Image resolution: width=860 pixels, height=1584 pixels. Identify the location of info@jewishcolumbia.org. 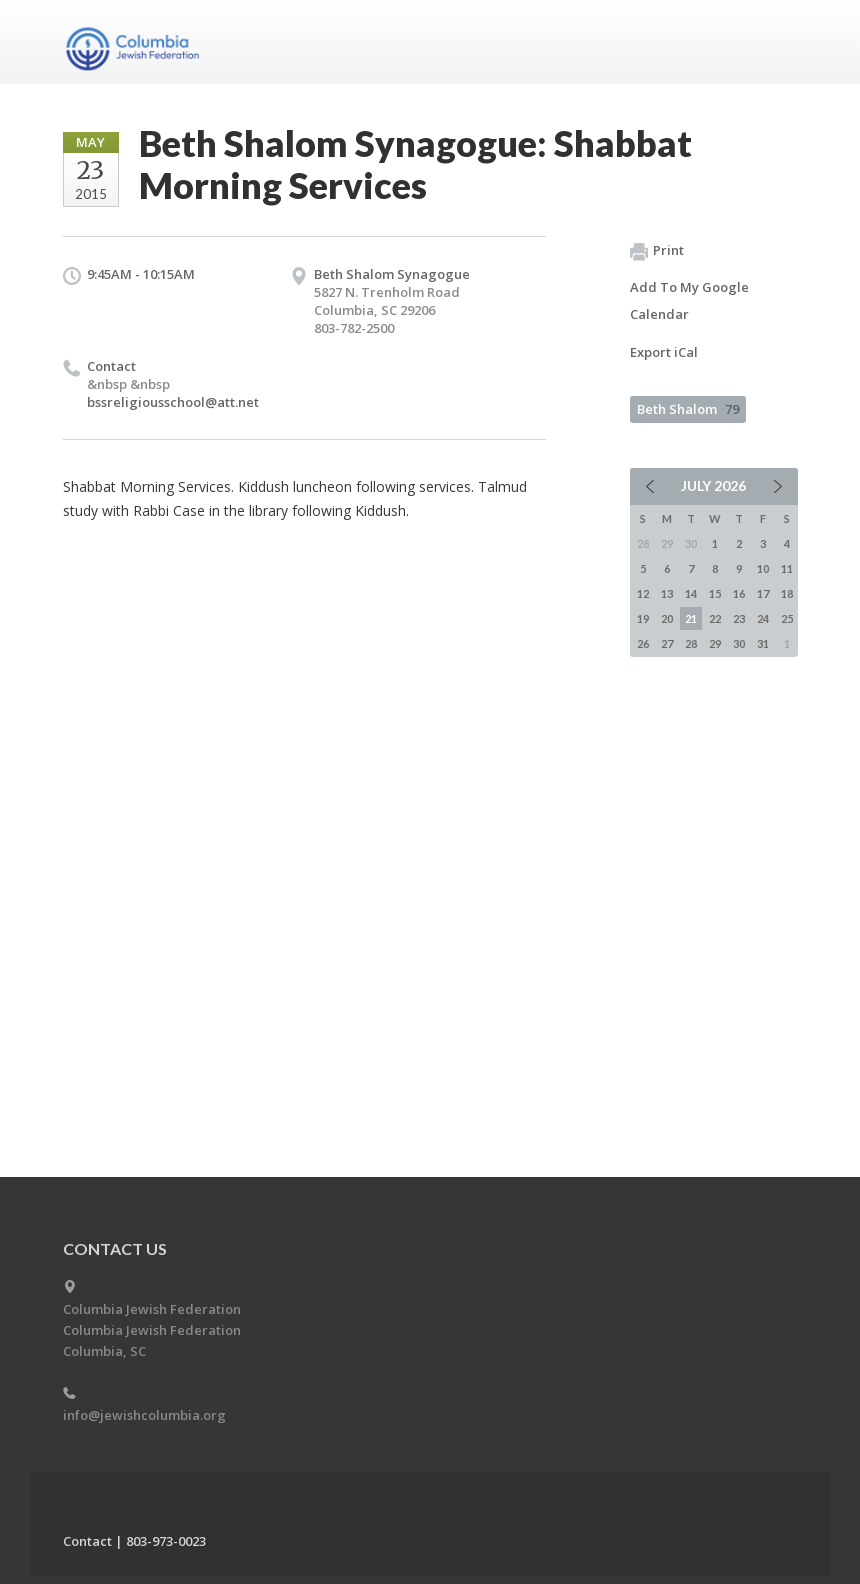
(144, 1415).